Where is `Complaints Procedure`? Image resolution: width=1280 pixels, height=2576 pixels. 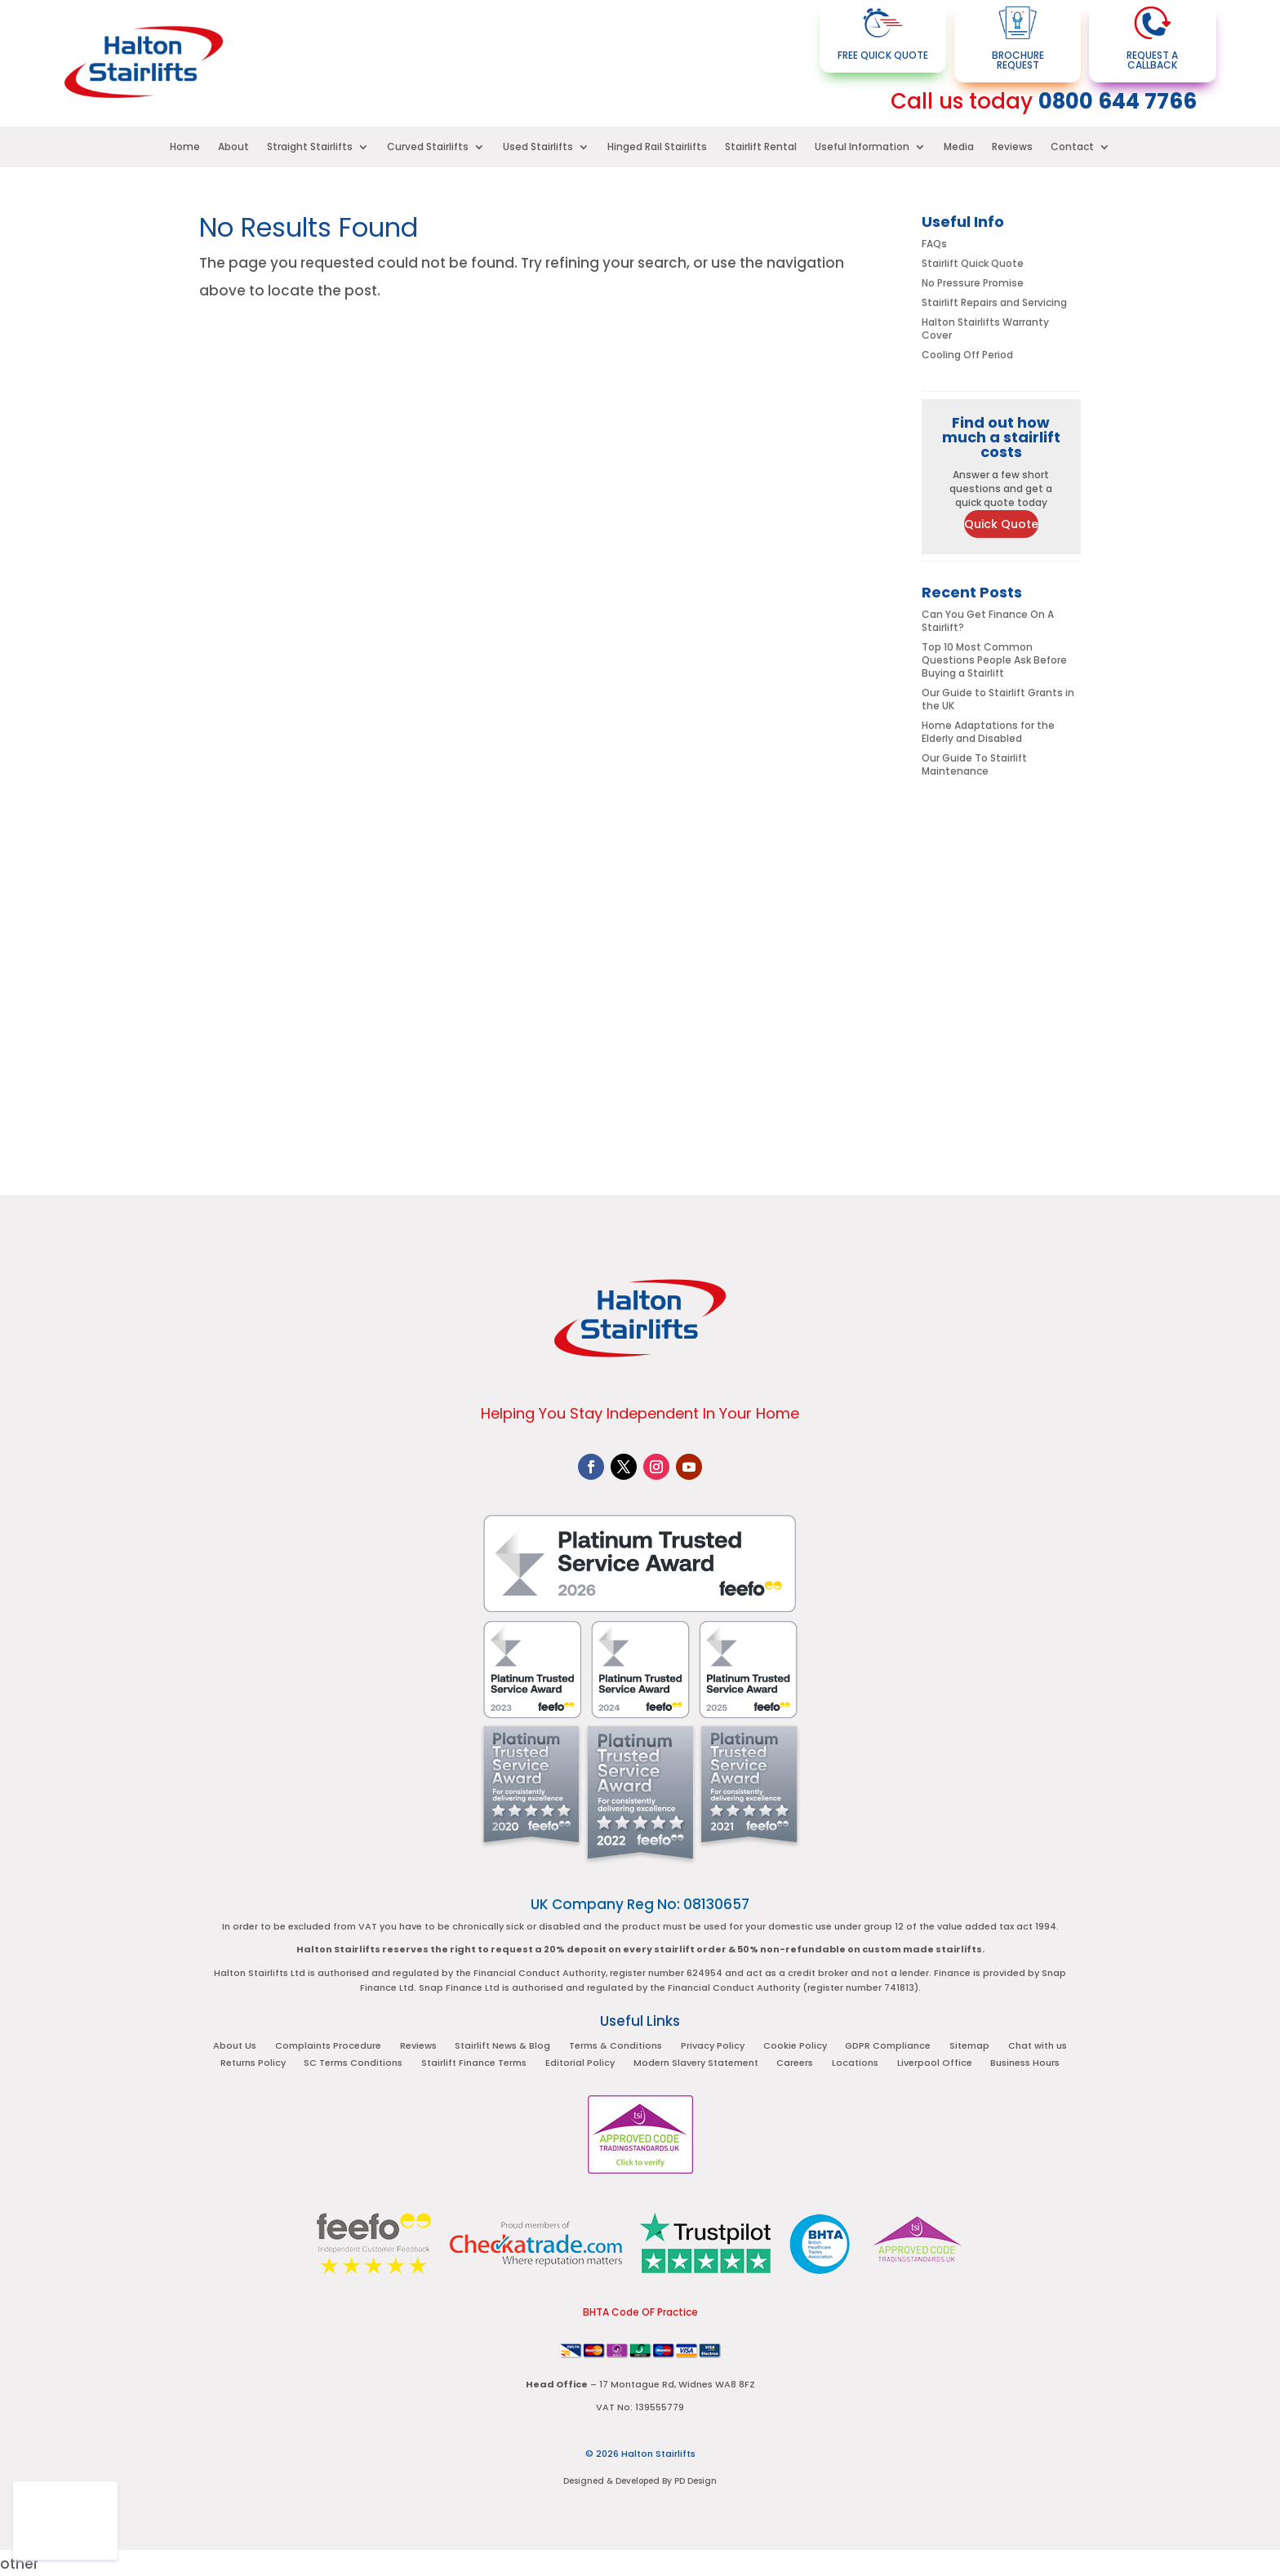
Complaints Procedure is located at coordinates (331, 2047).